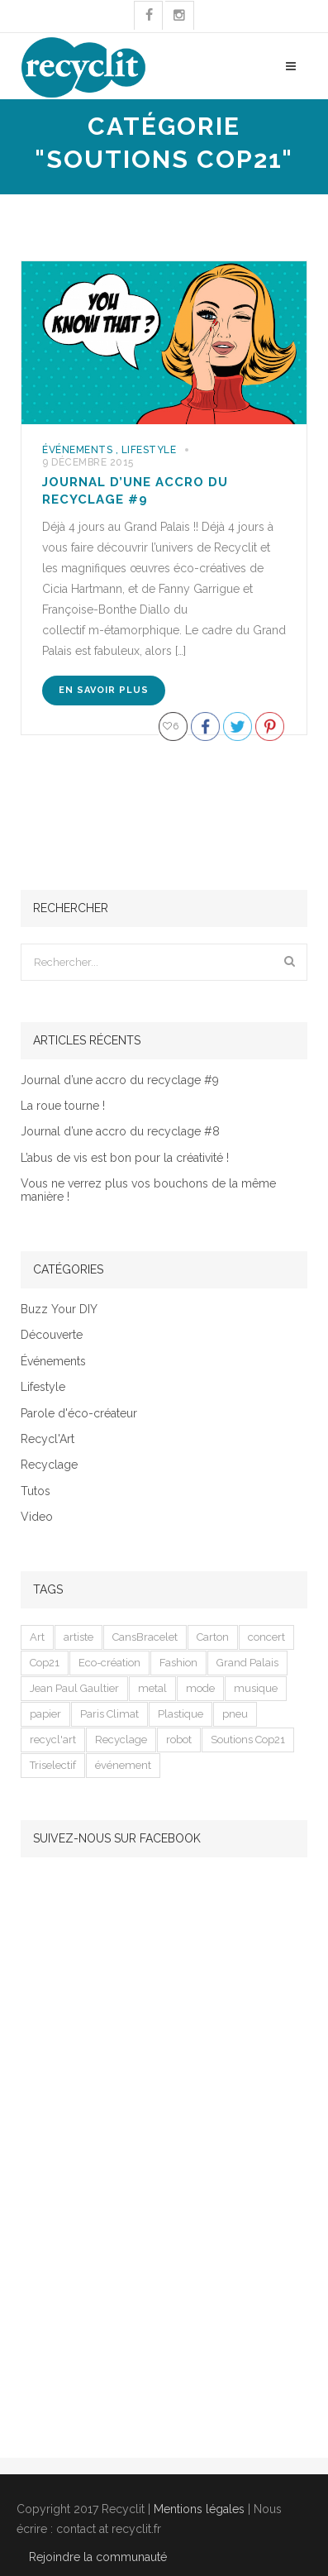 The width and height of the screenshot is (328, 2576). Describe the element at coordinates (49, 1465) in the screenshot. I see `Recyclage` at that location.